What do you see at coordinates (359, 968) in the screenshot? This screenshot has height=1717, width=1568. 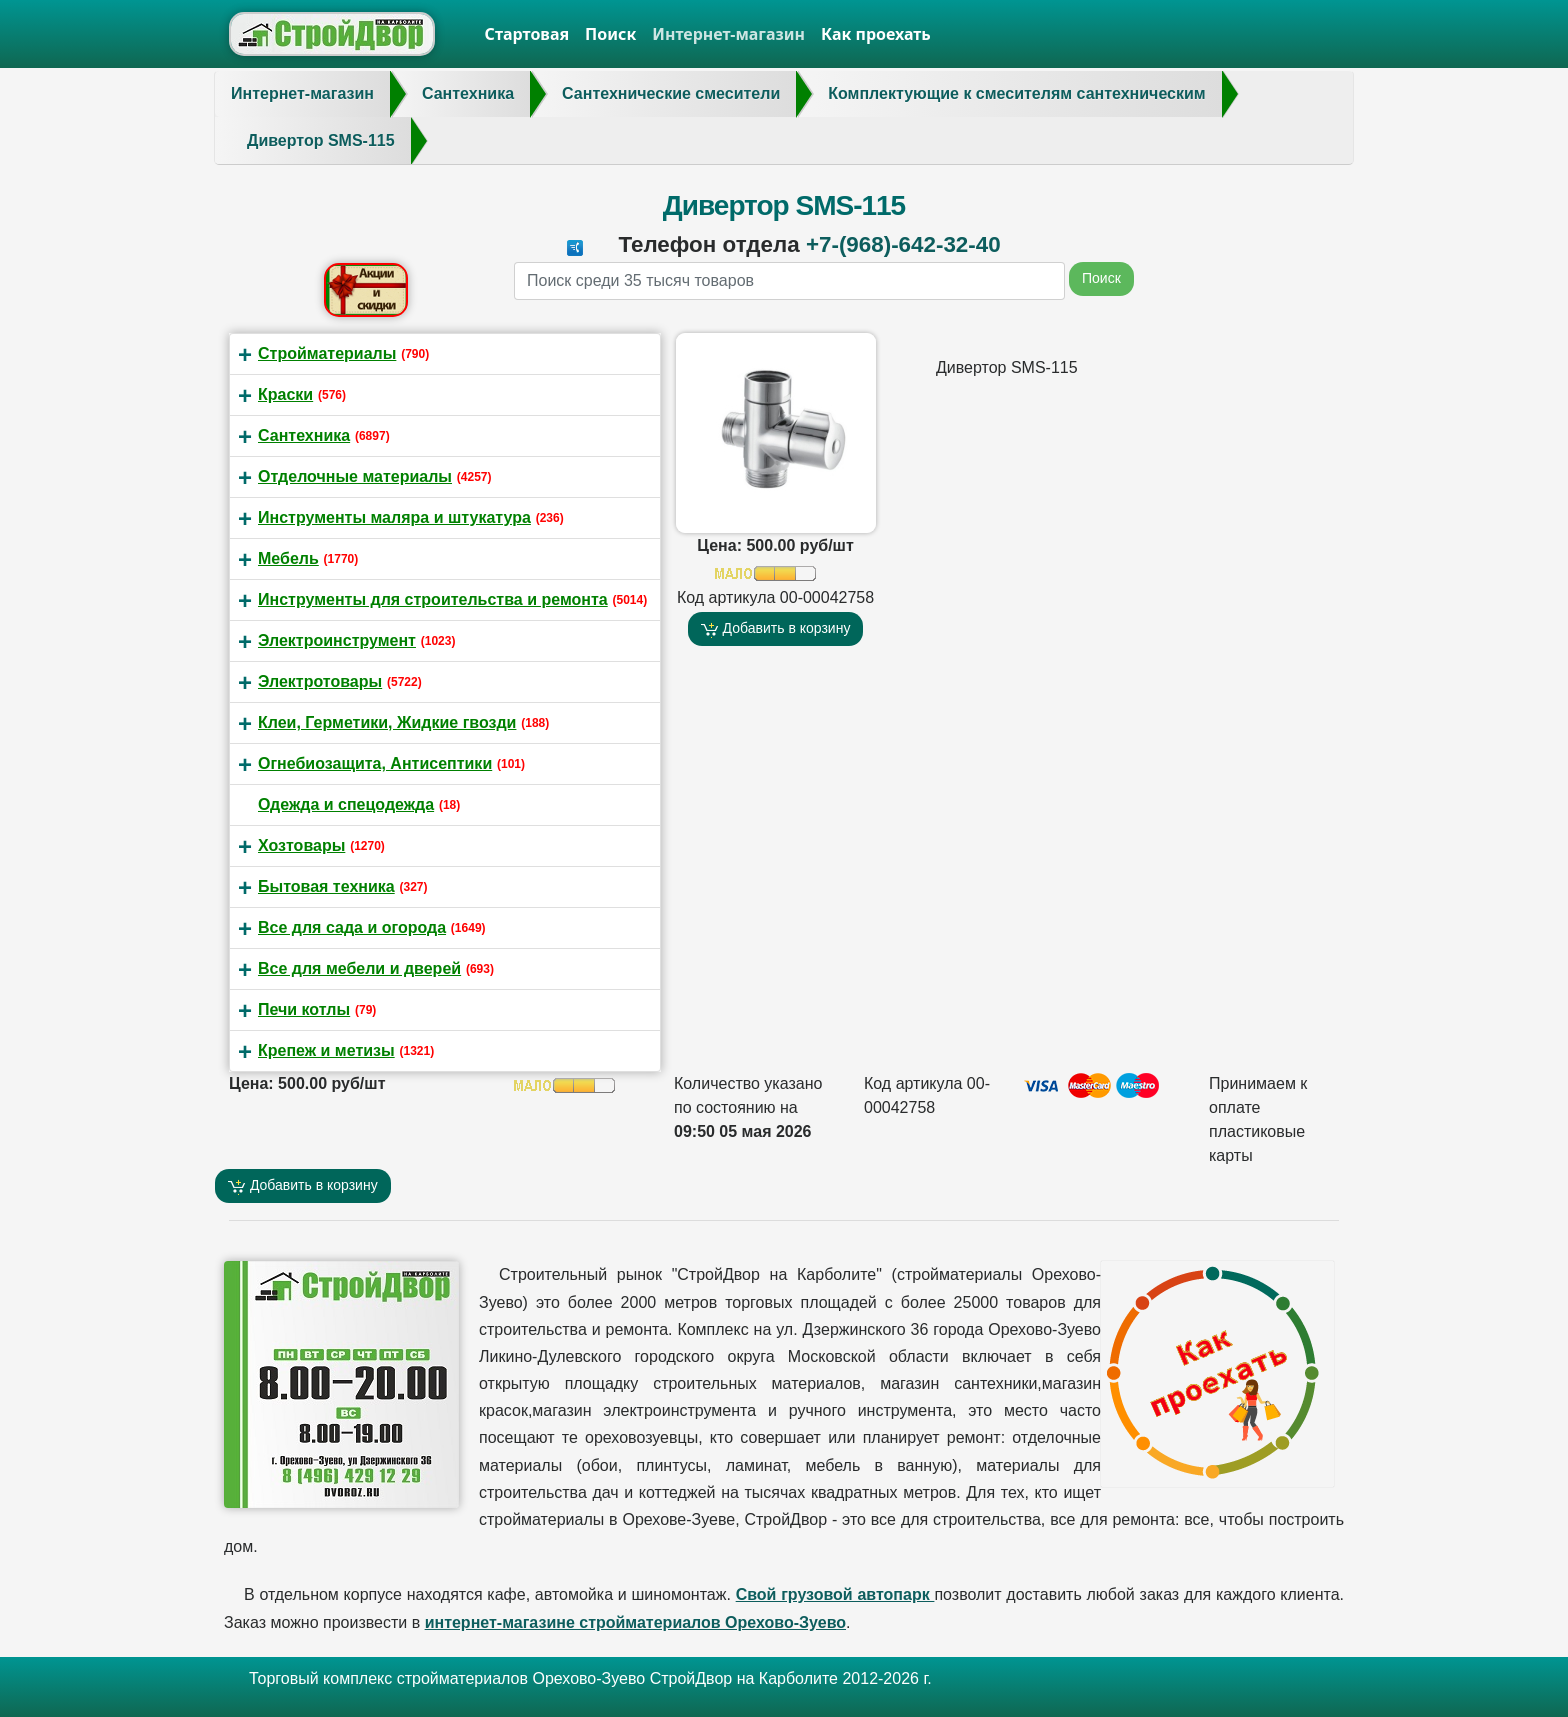 I see `Все для мебели и дверей` at bounding box center [359, 968].